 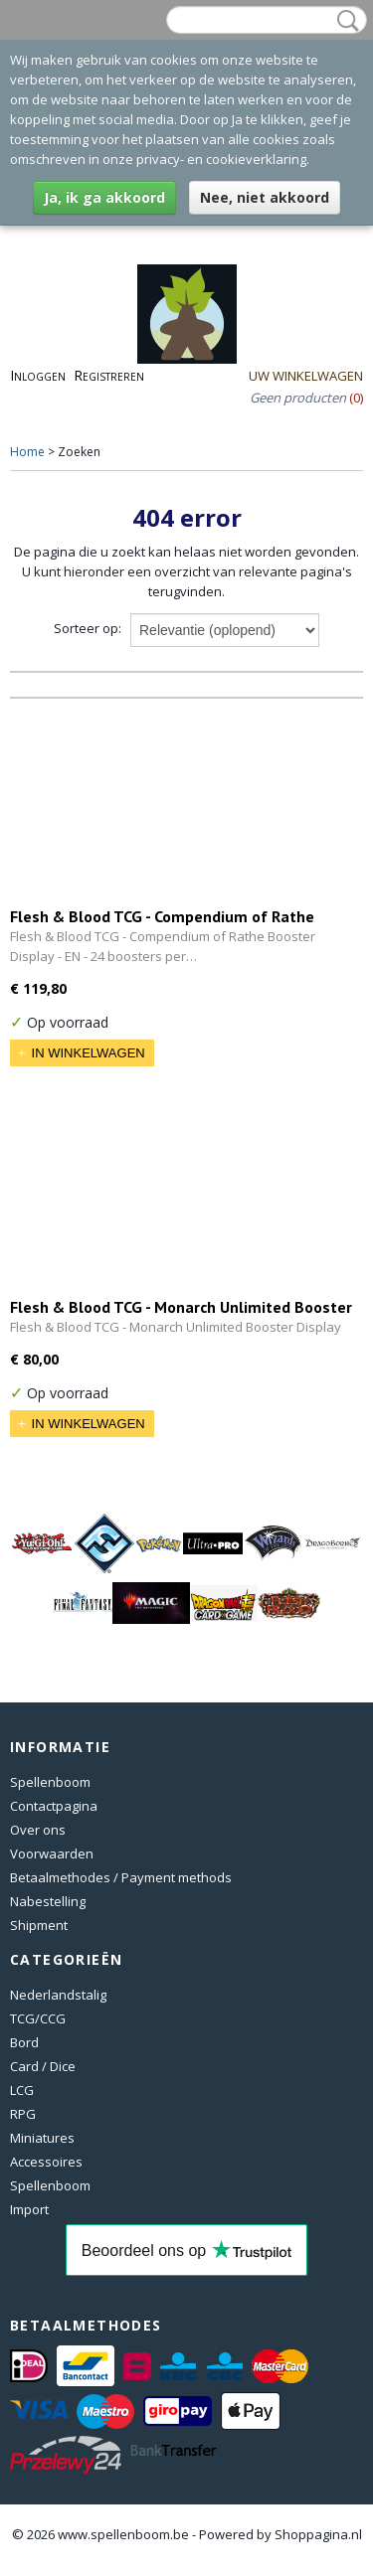 What do you see at coordinates (39, 1925) in the screenshot?
I see `Shipment` at bounding box center [39, 1925].